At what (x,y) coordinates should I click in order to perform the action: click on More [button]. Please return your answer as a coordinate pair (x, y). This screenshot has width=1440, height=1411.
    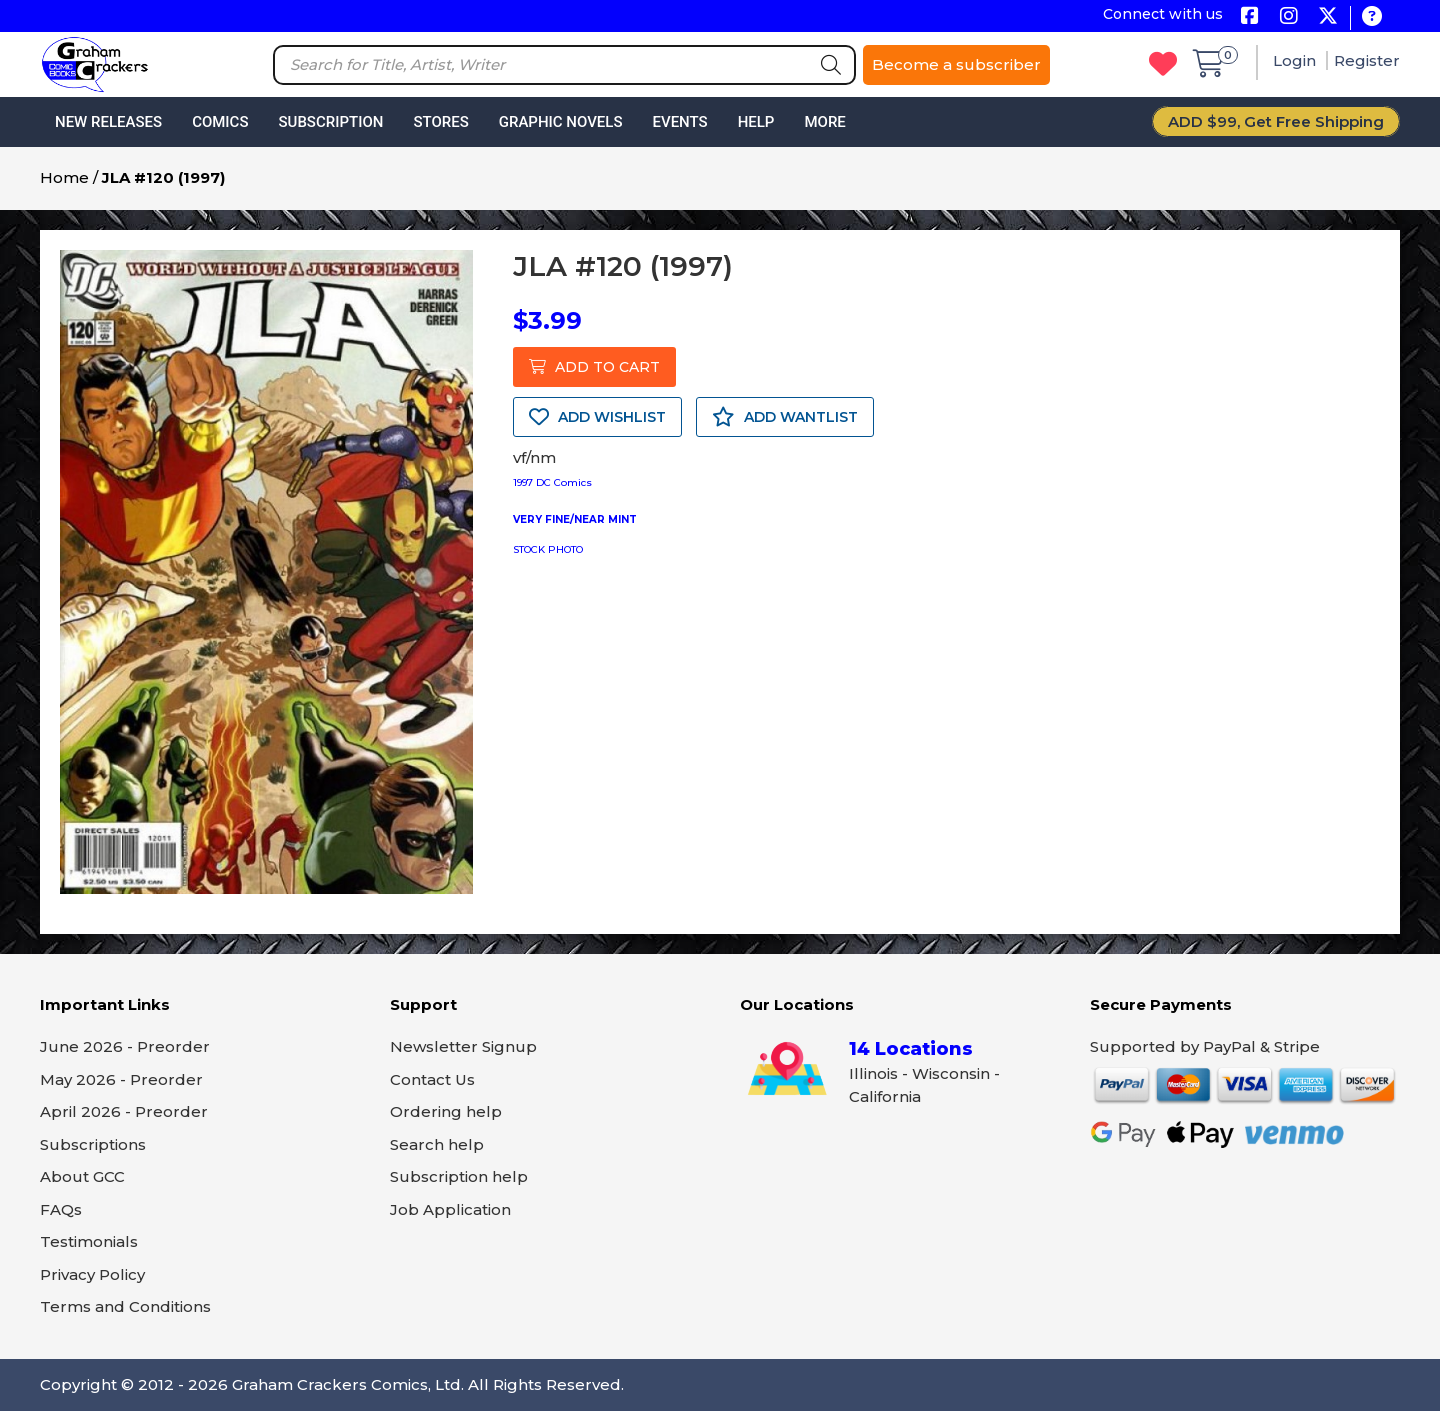
    Looking at the image, I should click on (824, 122).